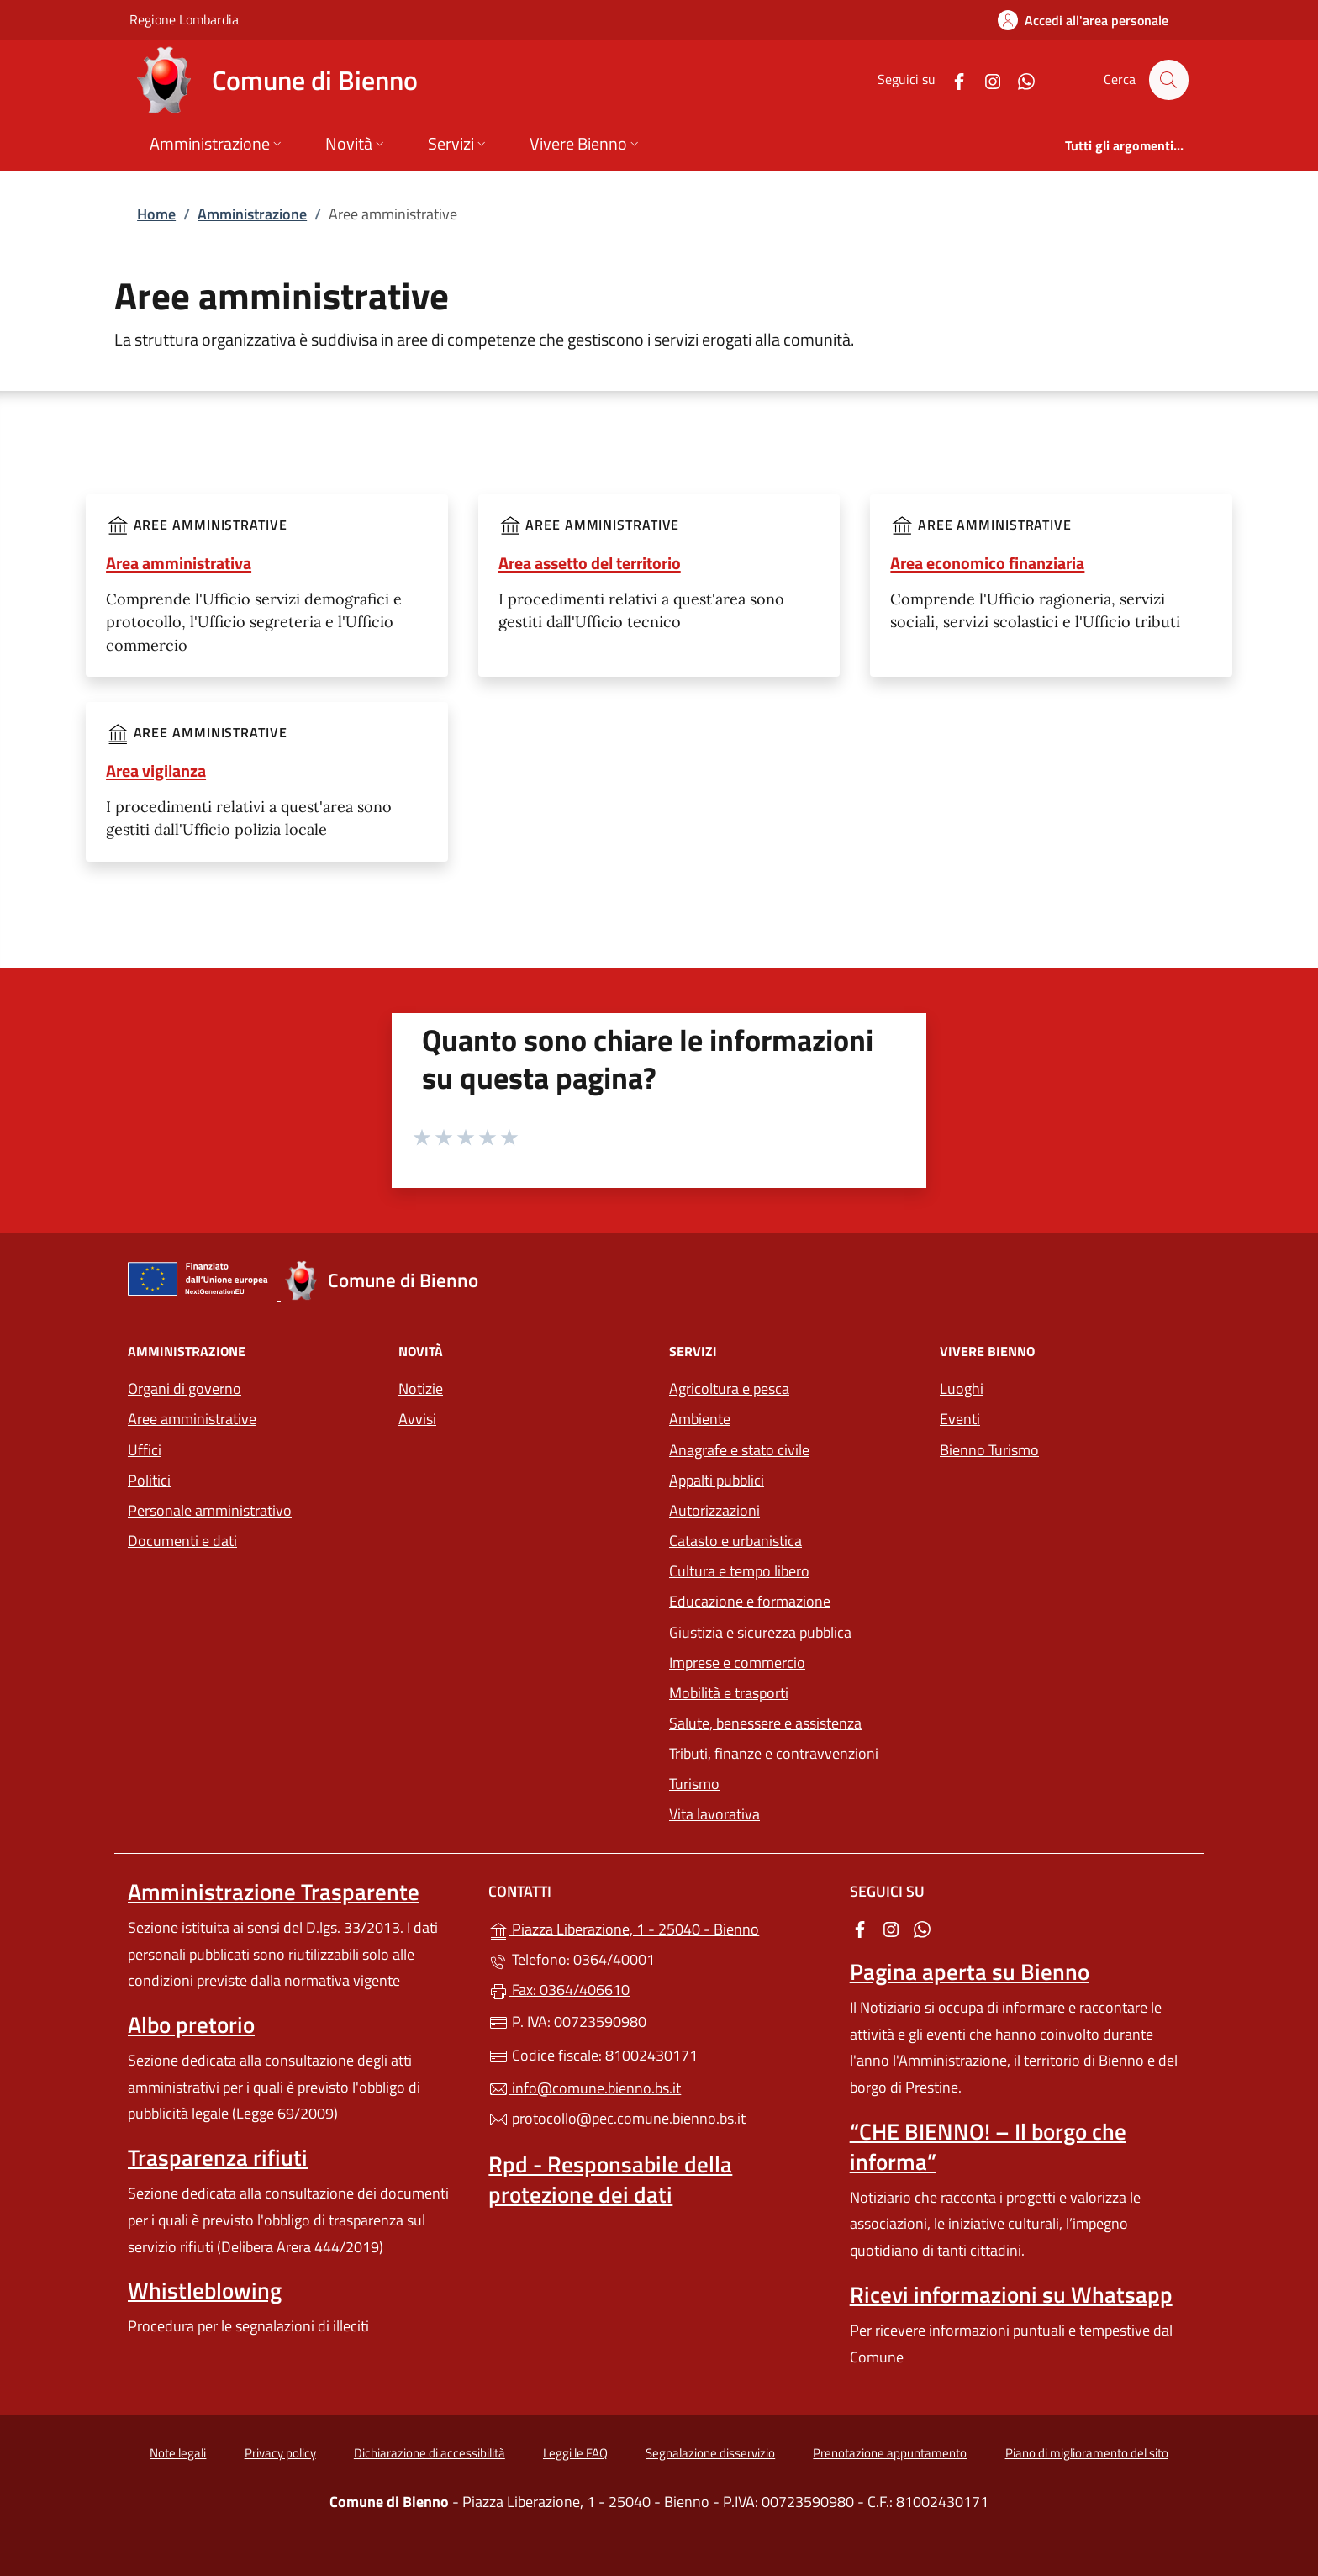  Describe the element at coordinates (210, 1510) in the screenshot. I see `Personale amministrativo` at that location.